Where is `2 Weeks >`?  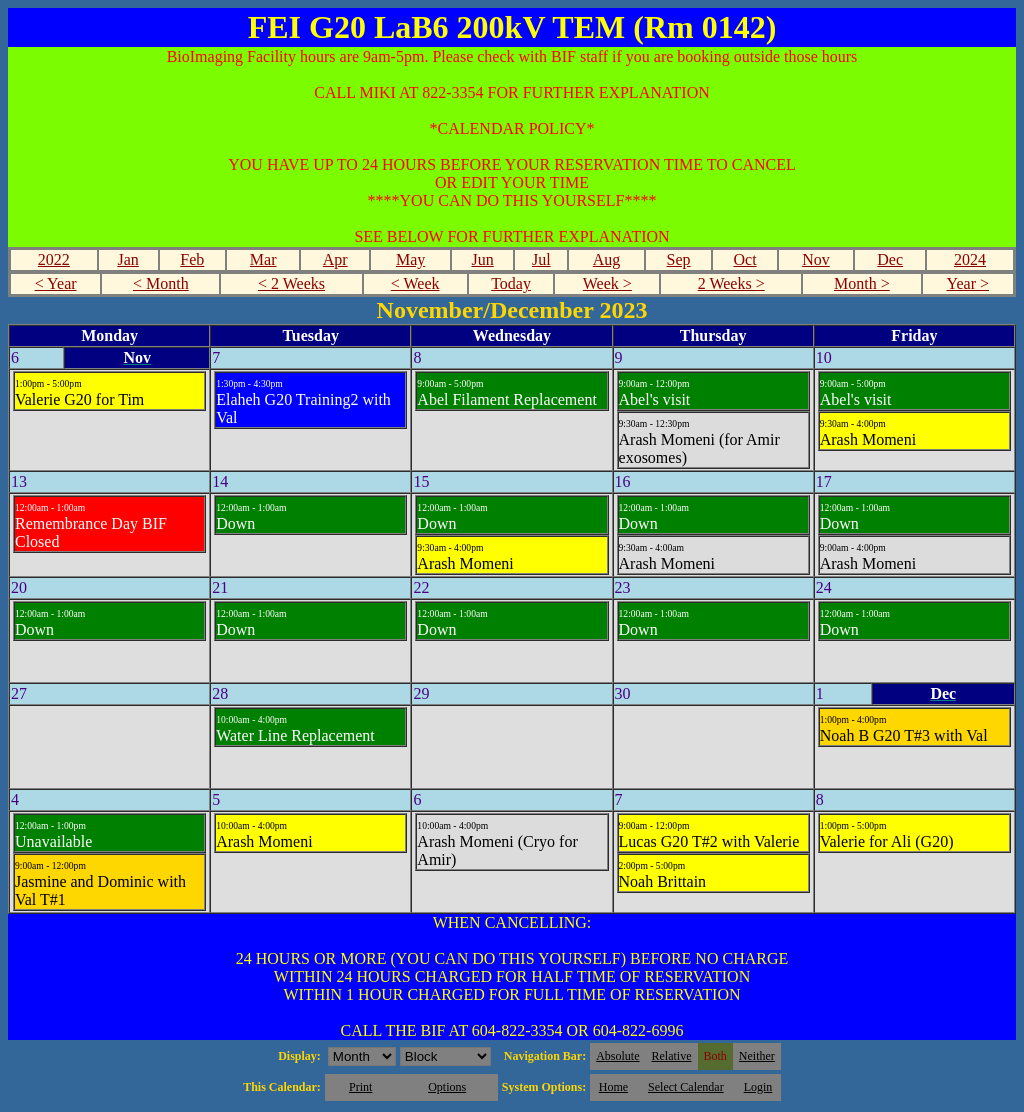
2 Weeks > is located at coordinates (731, 283).